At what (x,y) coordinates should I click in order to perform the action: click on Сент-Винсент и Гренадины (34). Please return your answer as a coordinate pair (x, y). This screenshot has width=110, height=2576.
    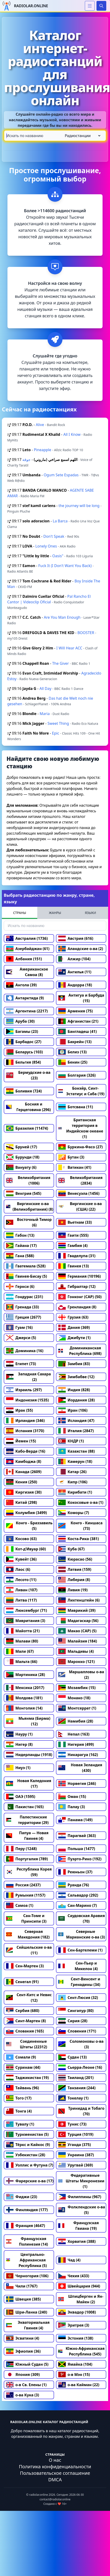
    Looking at the image, I should click on (79, 1981).